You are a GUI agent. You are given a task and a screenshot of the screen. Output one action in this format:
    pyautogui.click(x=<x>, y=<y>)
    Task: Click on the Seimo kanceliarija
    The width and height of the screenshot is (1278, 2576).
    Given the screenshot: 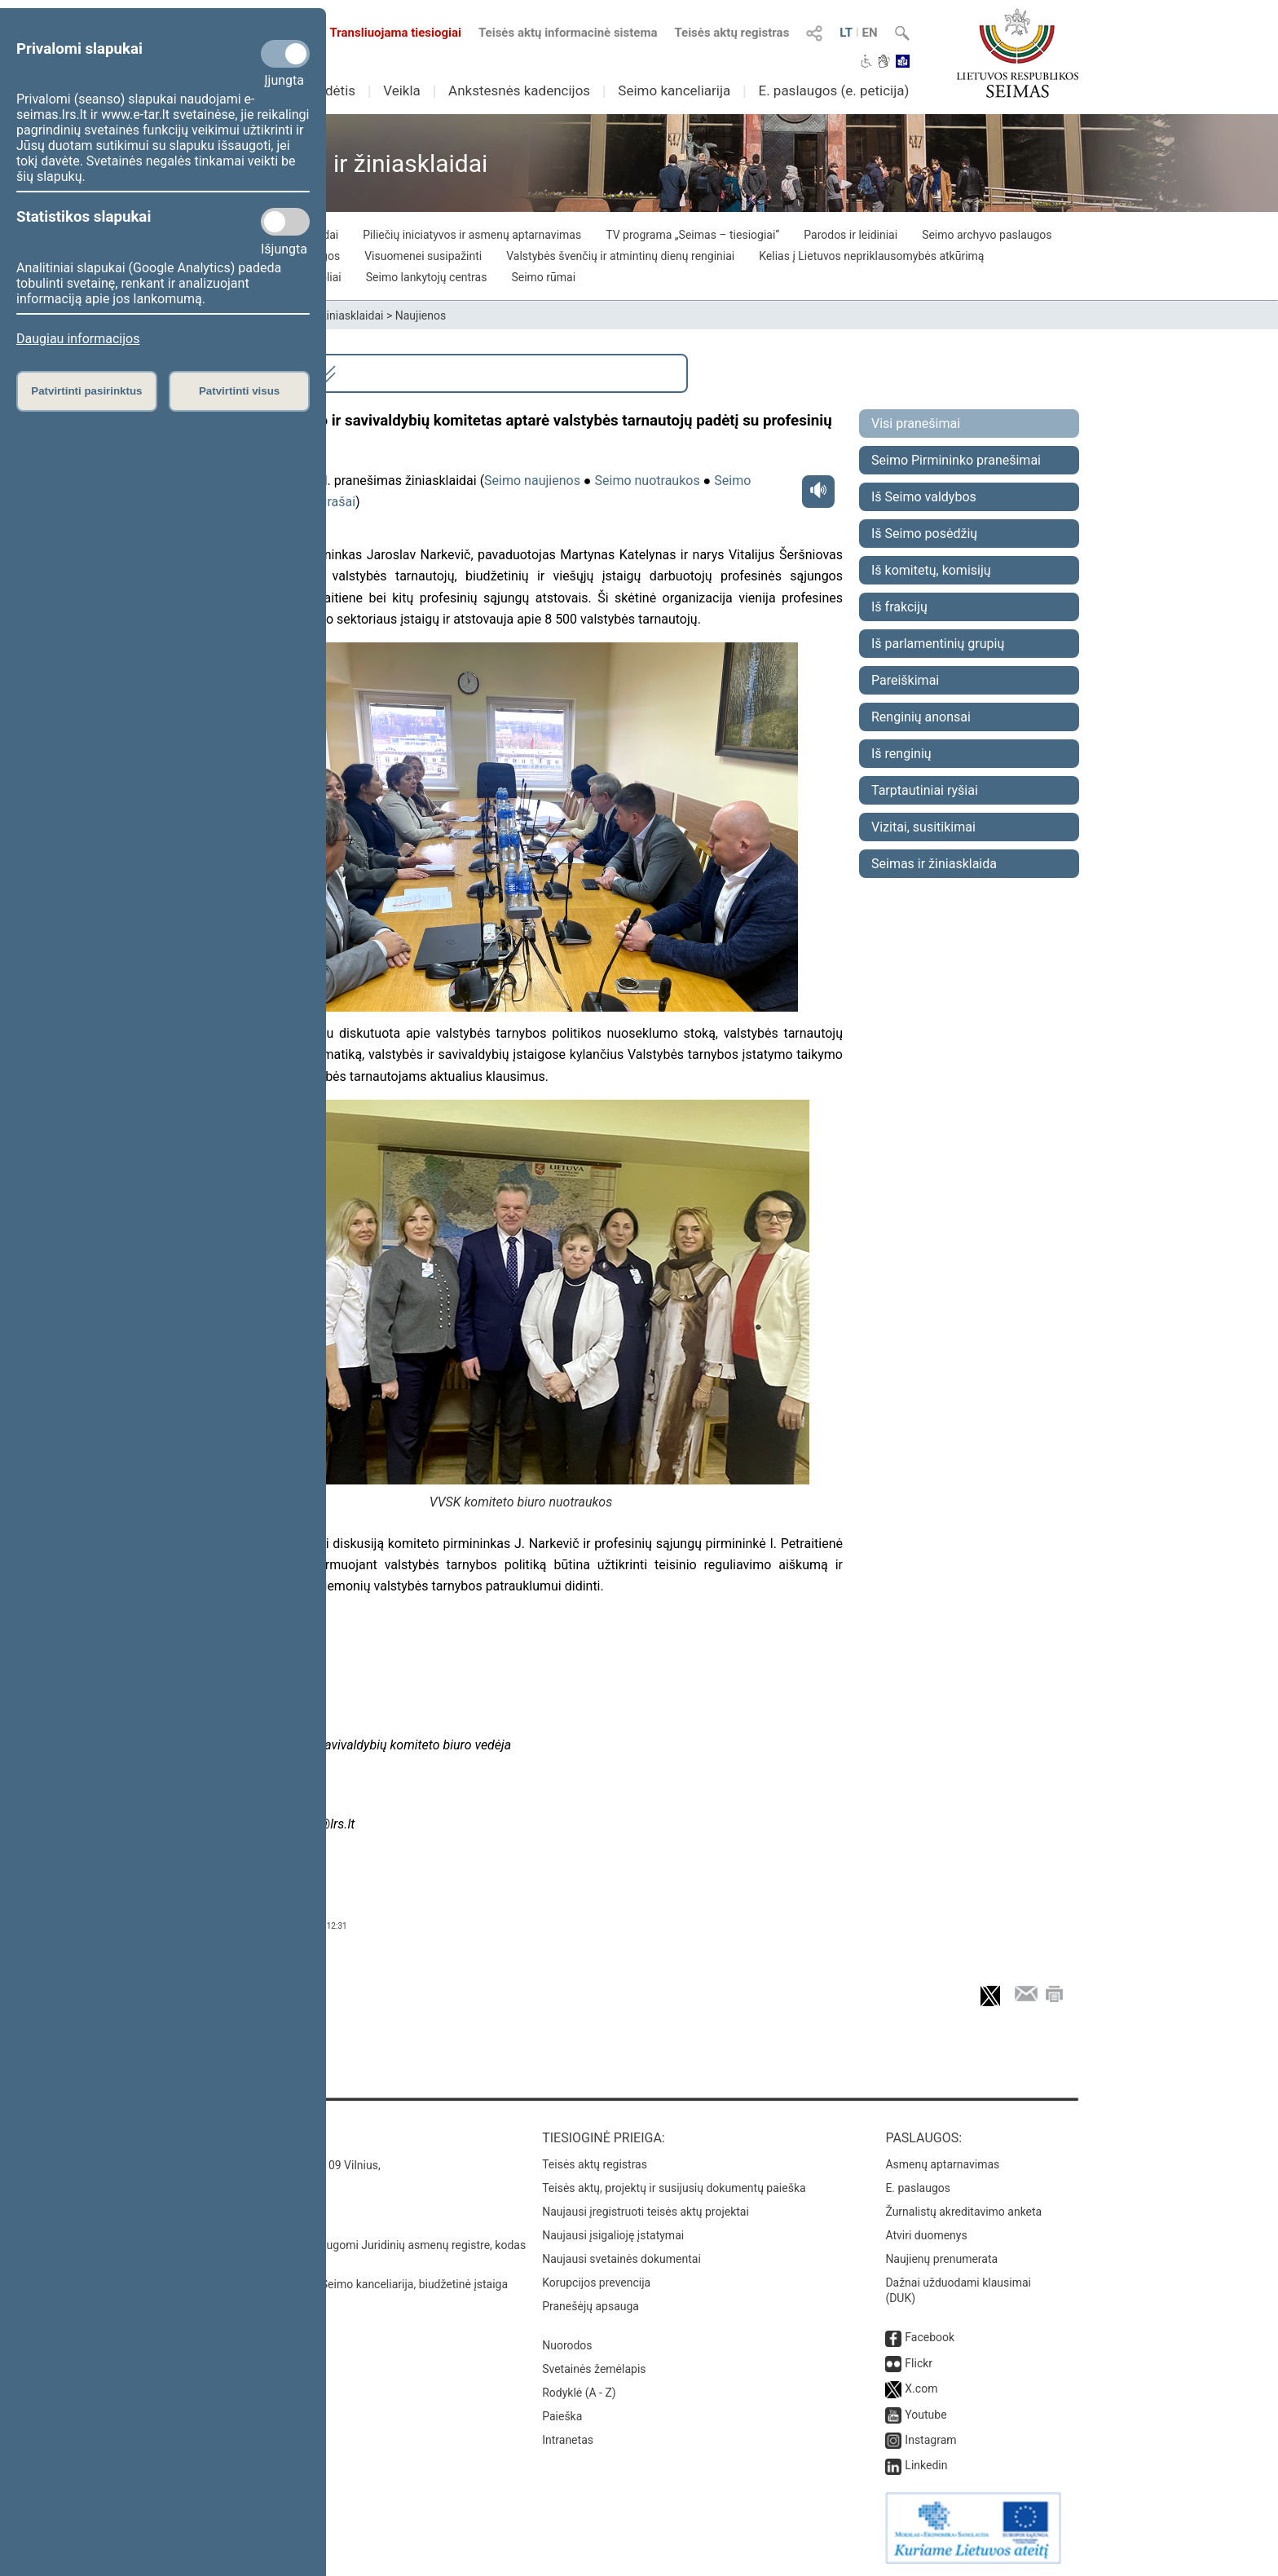 What is the action you would take?
    pyautogui.click(x=674, y=90)
    